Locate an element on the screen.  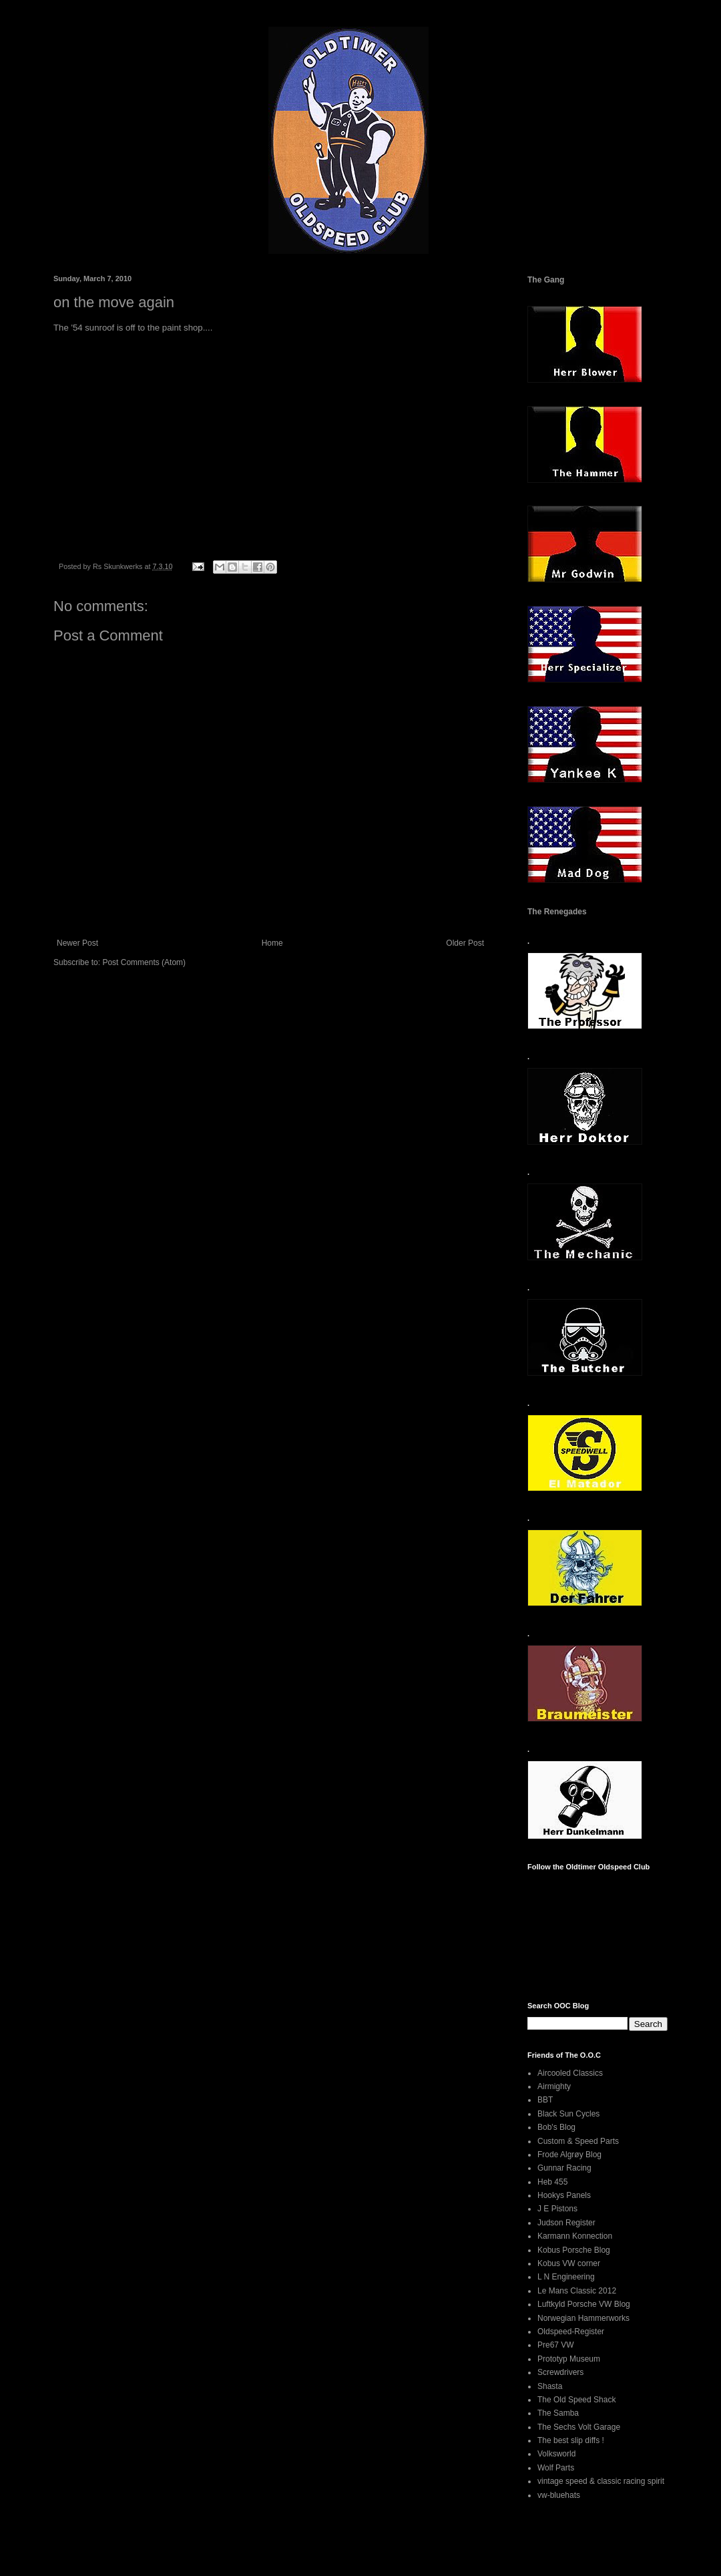
The Old Speed Shack is located at coordinates (576, 2399).